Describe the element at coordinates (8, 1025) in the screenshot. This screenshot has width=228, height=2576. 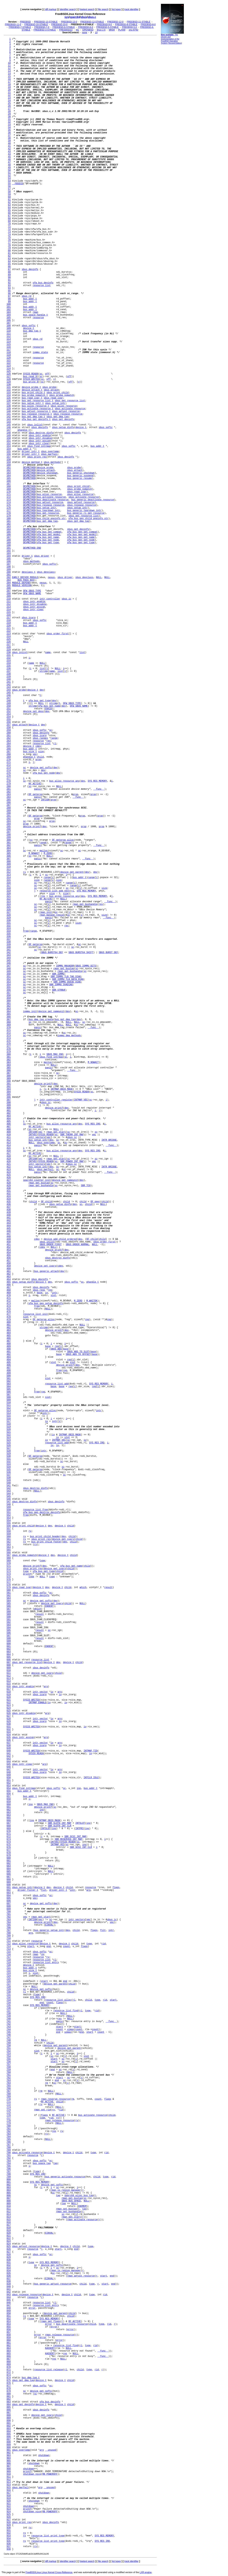
I see `369` at that location.